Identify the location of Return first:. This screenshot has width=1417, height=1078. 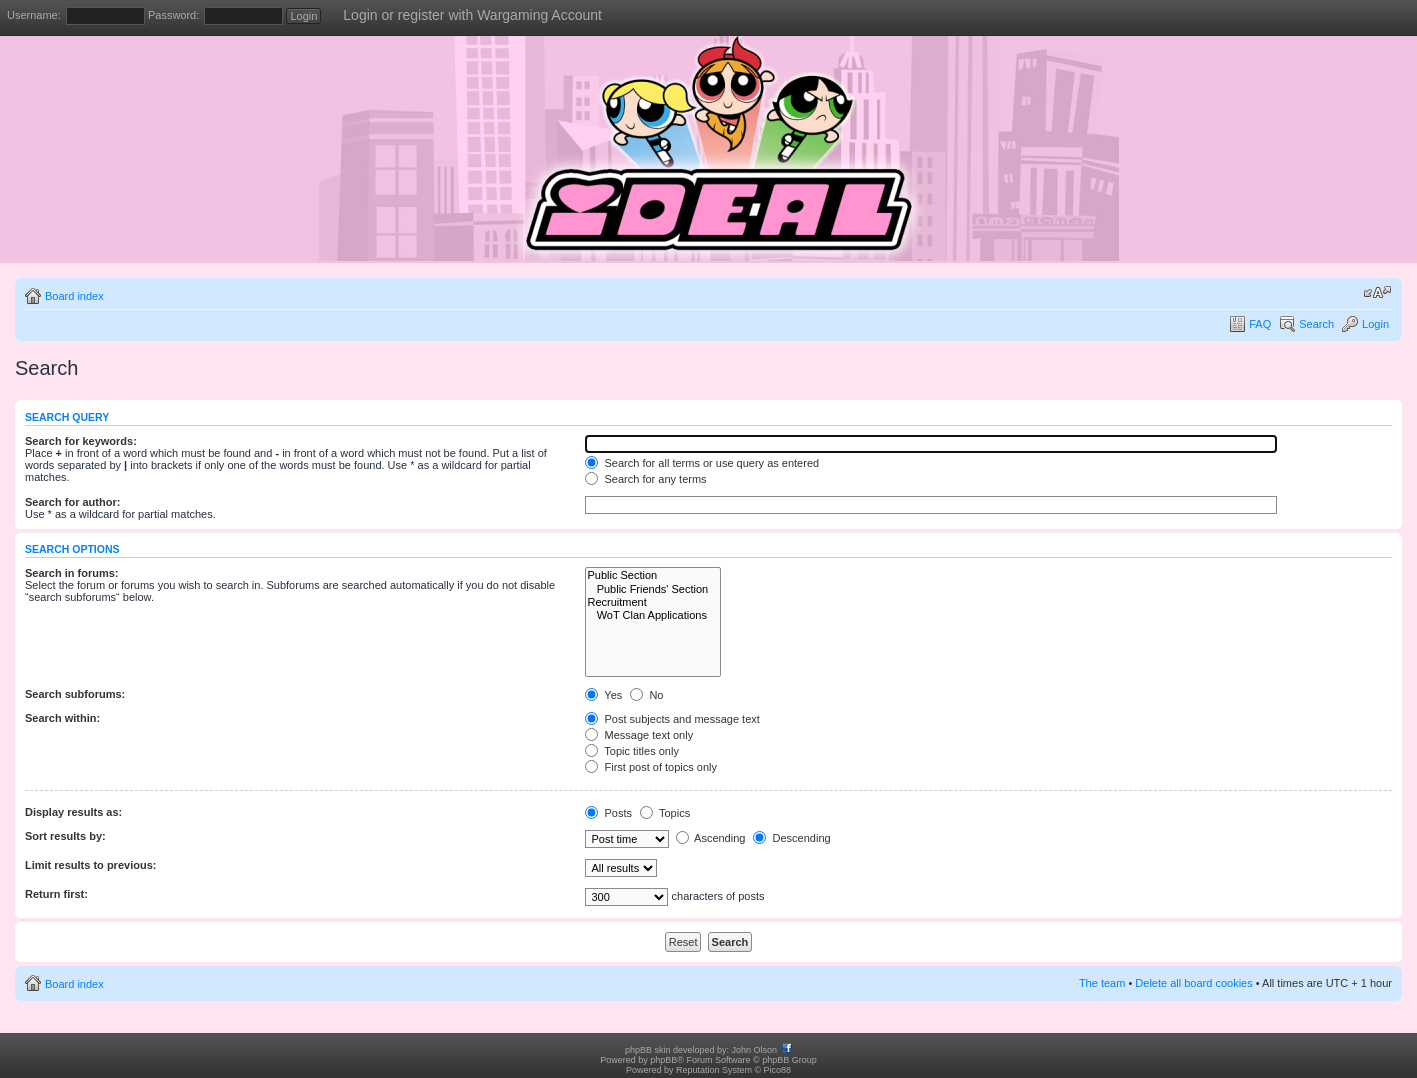
(56, 894).